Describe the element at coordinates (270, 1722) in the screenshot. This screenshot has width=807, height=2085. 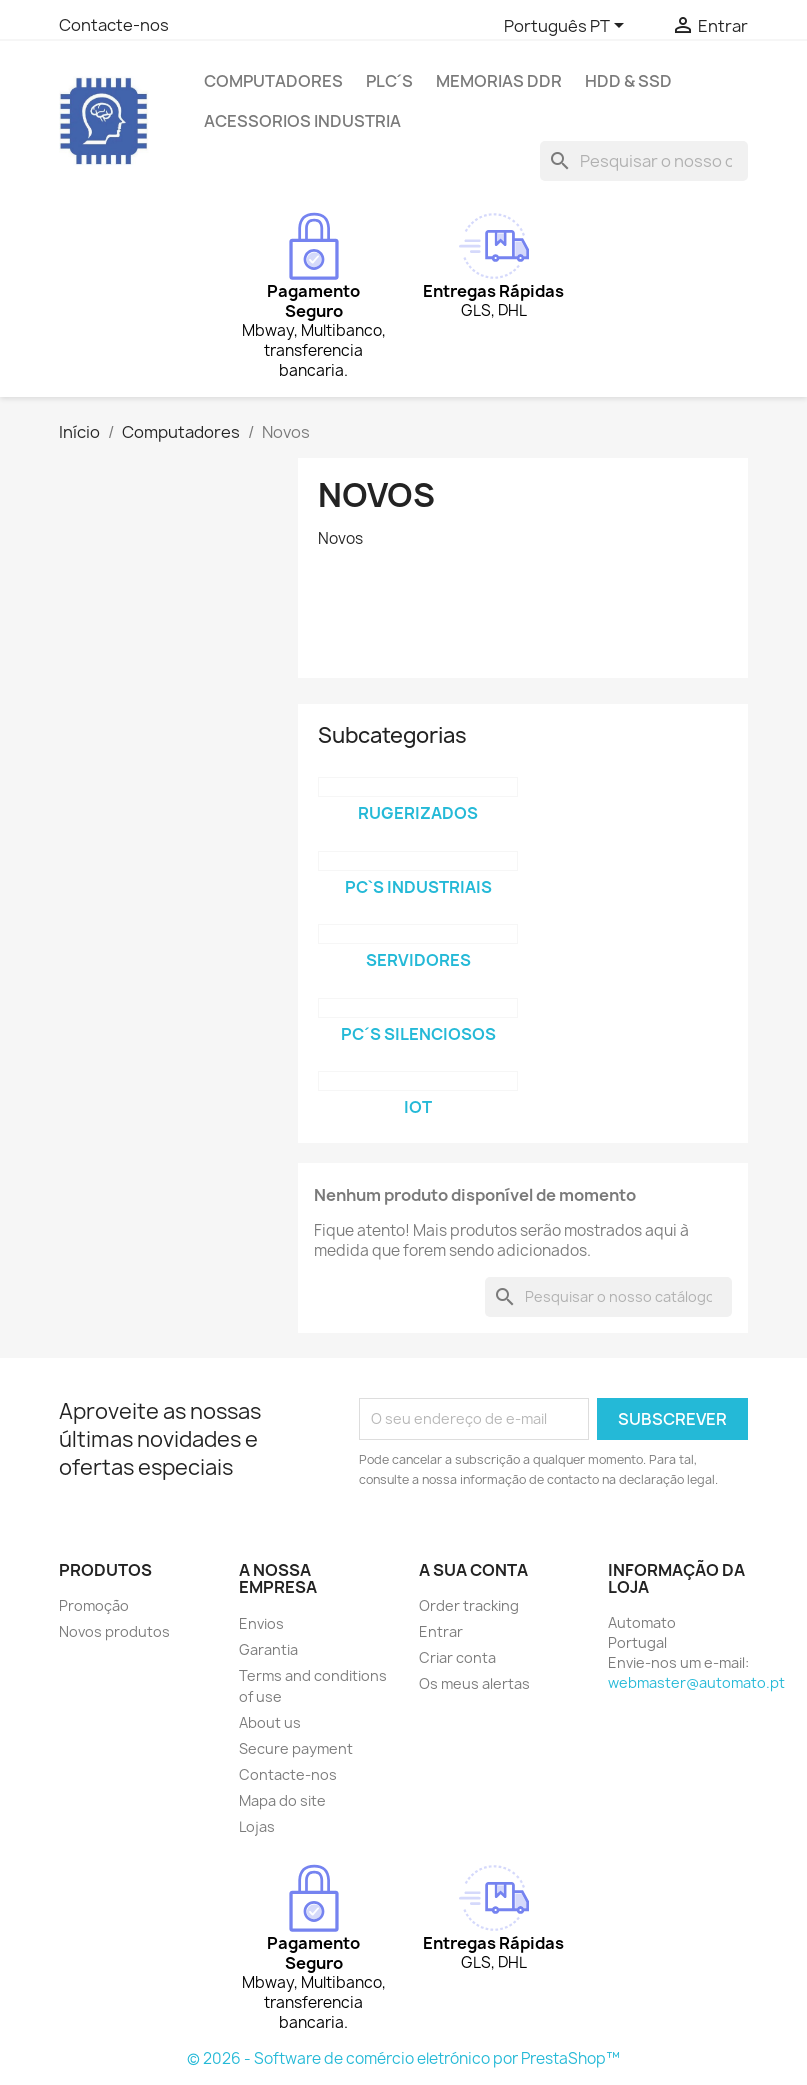
I see `About us` at that location.